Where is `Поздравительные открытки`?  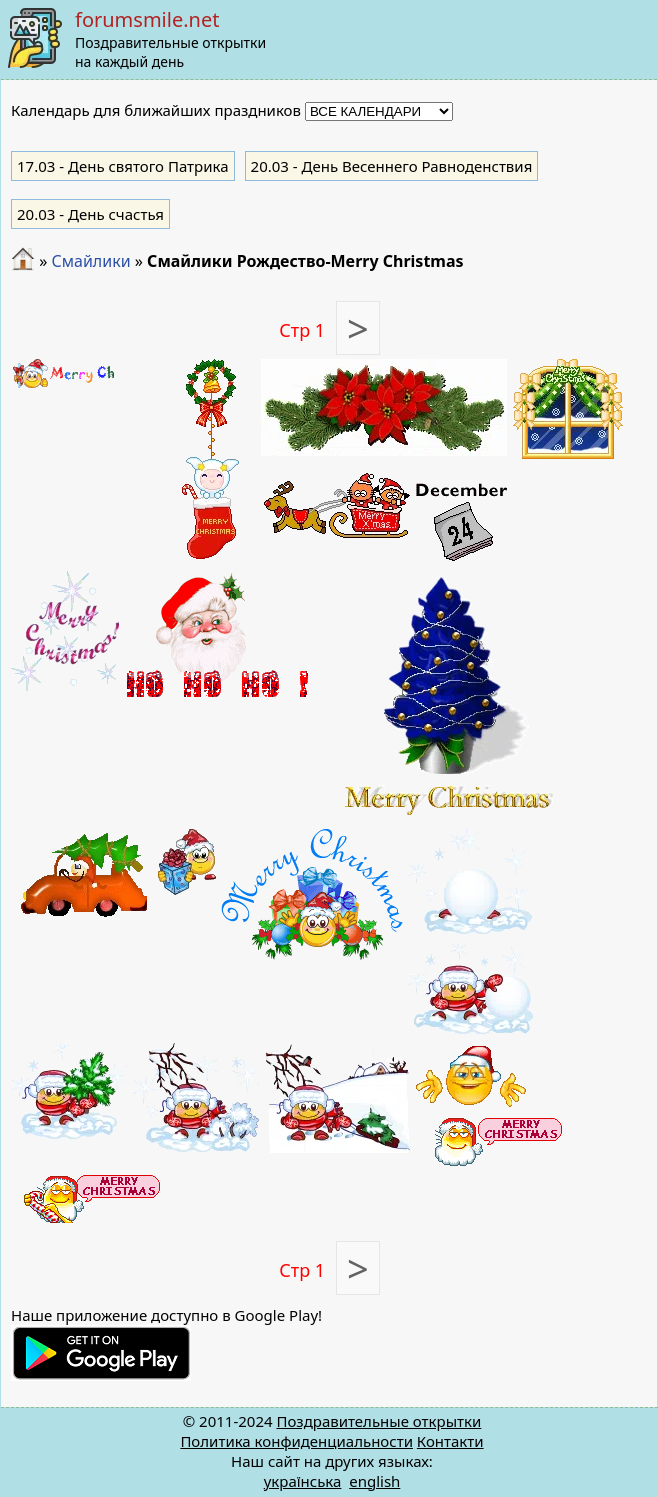 Поздравительные открытки is located at coordinates (378, 1421).